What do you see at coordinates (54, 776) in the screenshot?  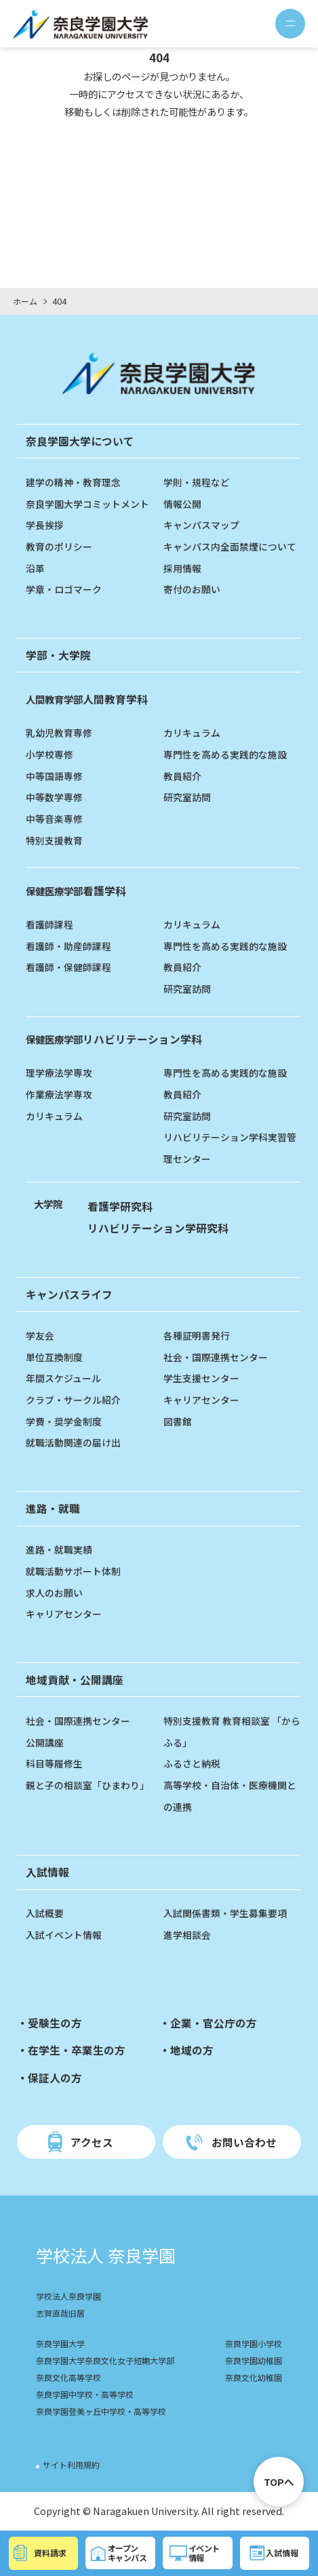 I see `中等国語専修` at bounding box center [54, 776].